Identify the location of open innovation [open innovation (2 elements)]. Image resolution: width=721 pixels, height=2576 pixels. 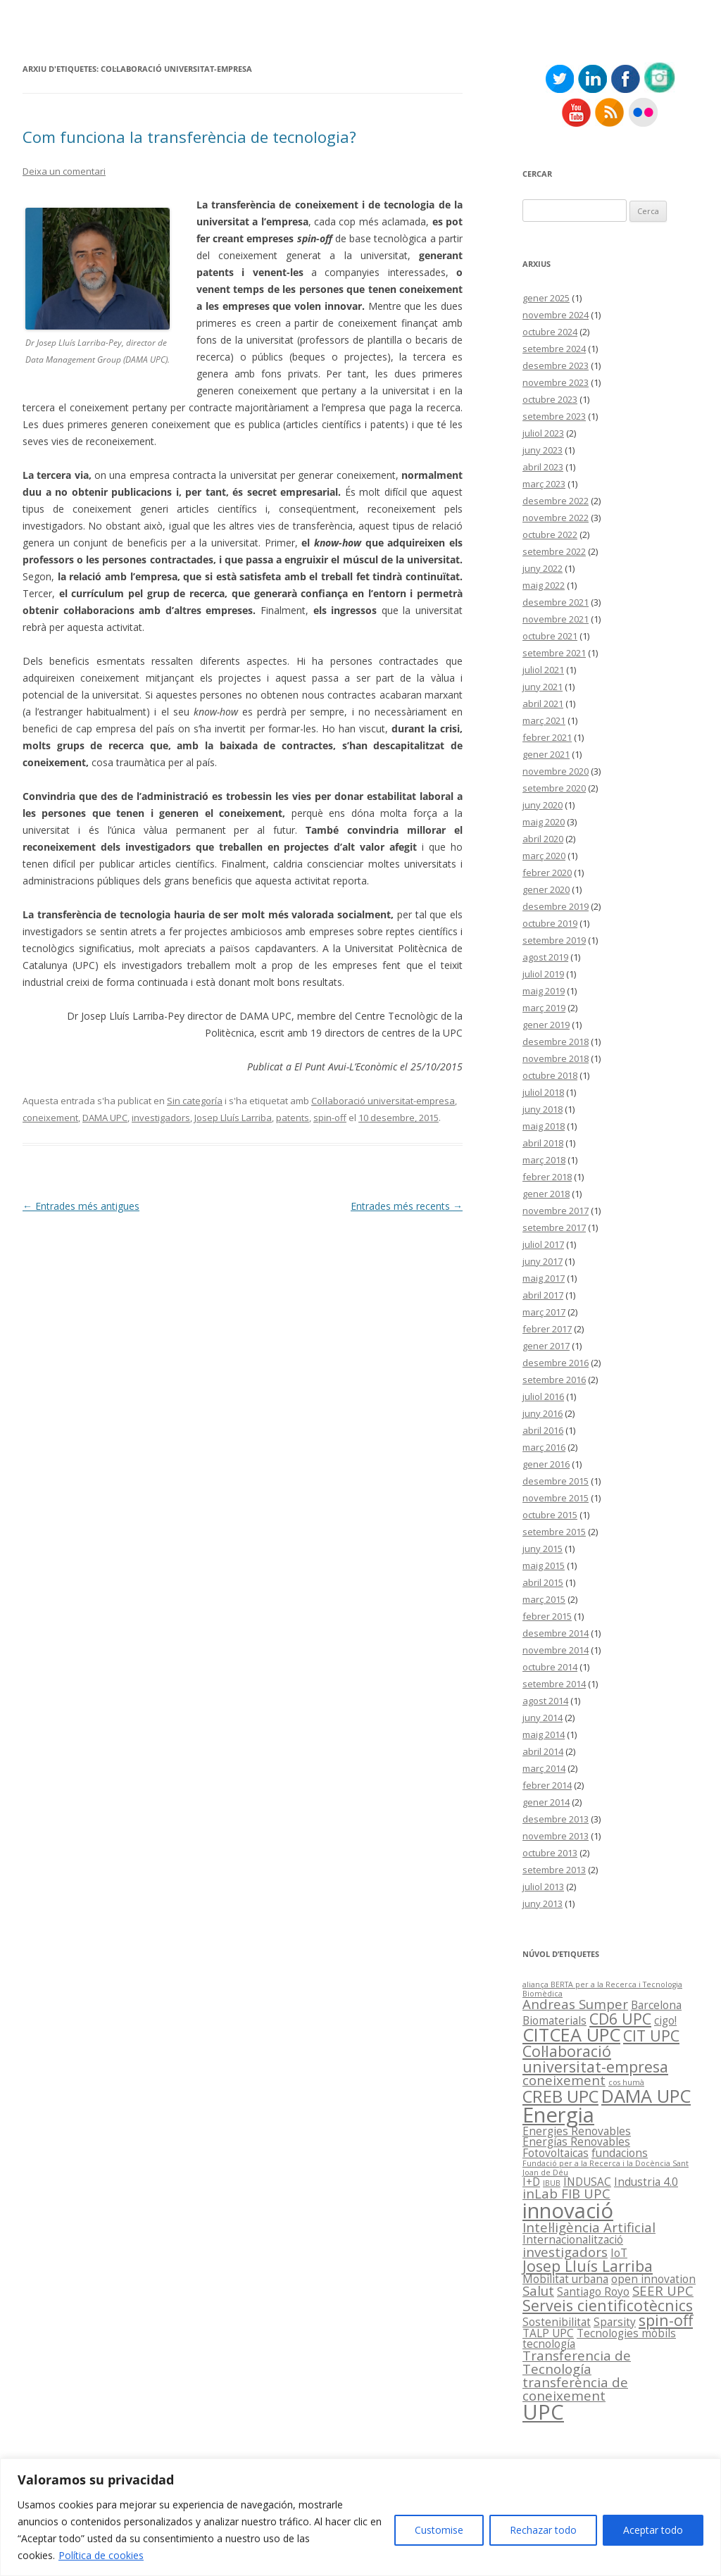
(653, 2279).